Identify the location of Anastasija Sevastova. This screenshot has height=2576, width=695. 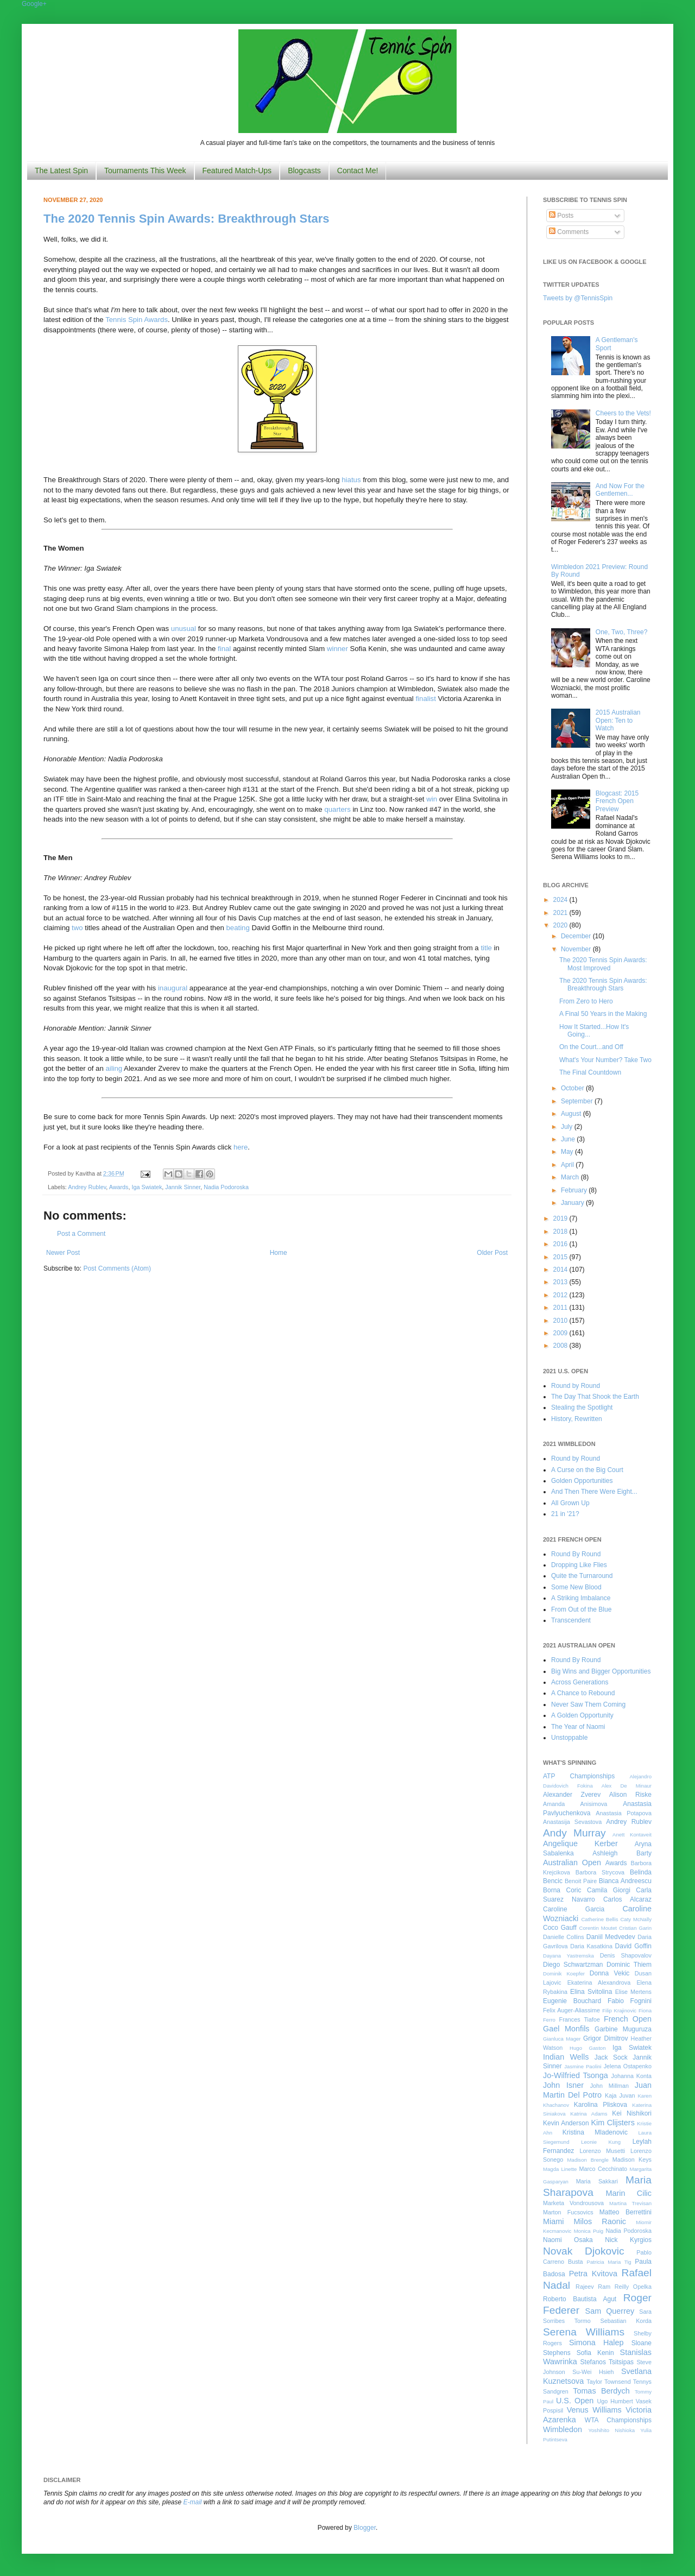
(572, 1822).